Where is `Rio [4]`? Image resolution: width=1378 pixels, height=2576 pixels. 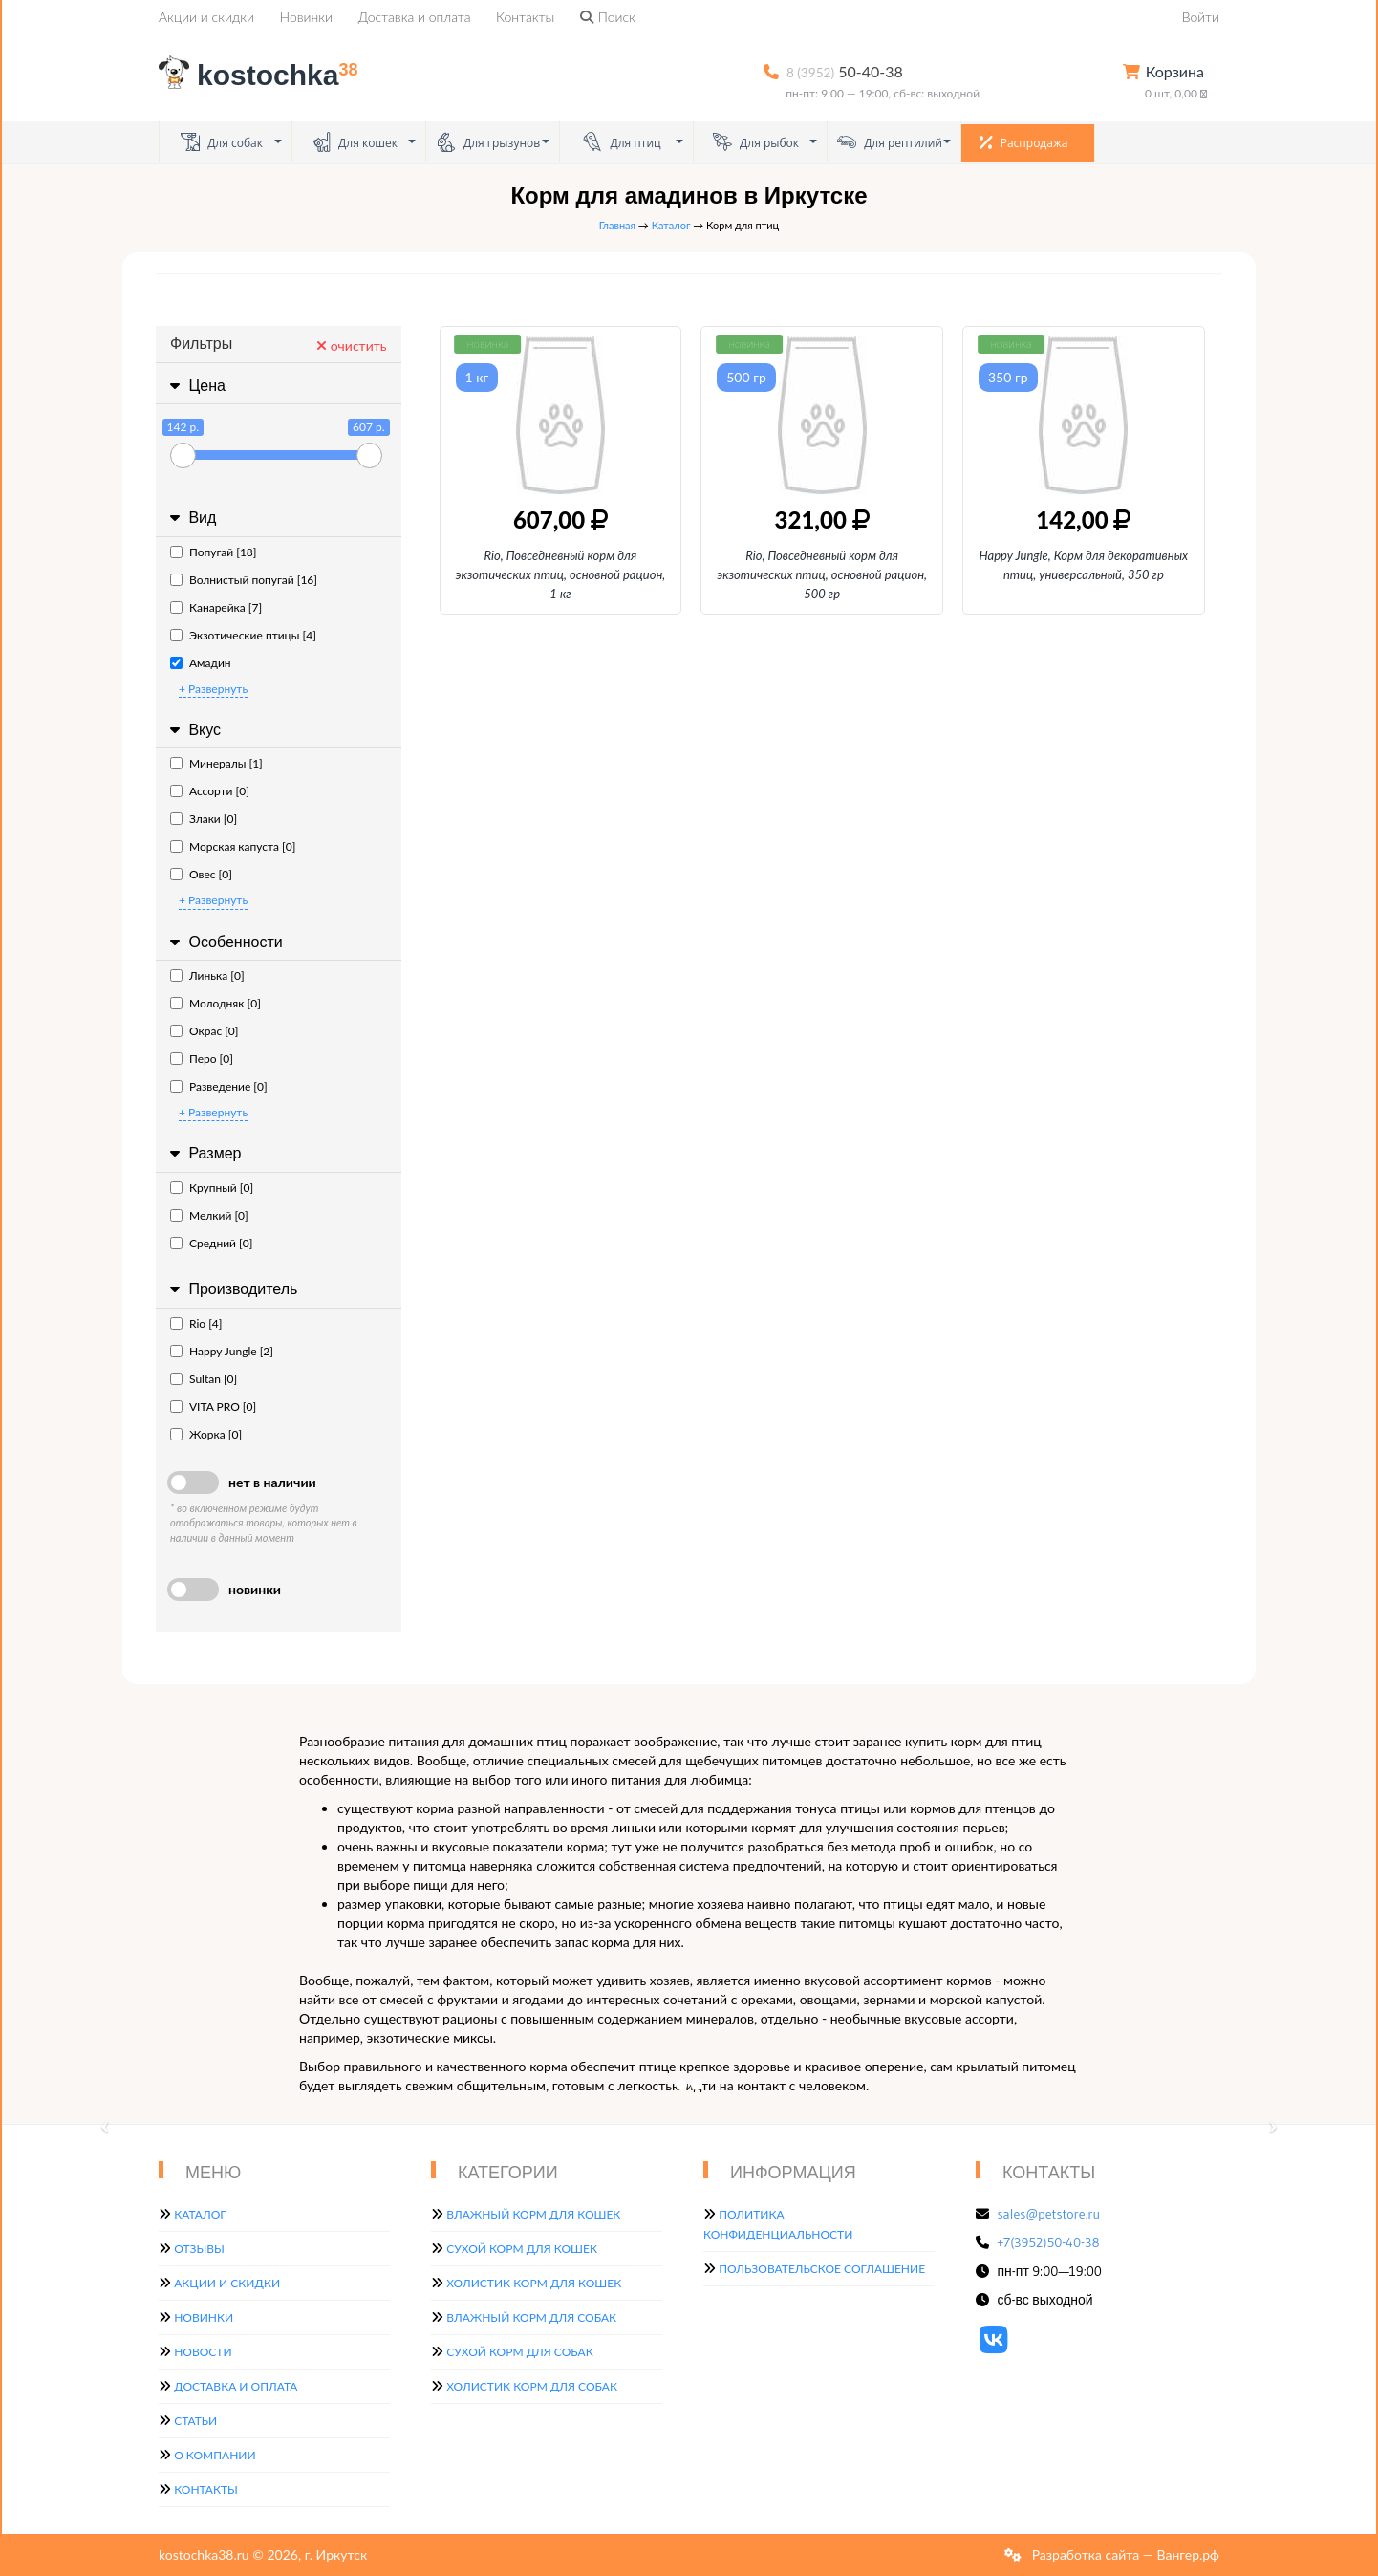
Rio [4] is located at coordinates (196, 1323).